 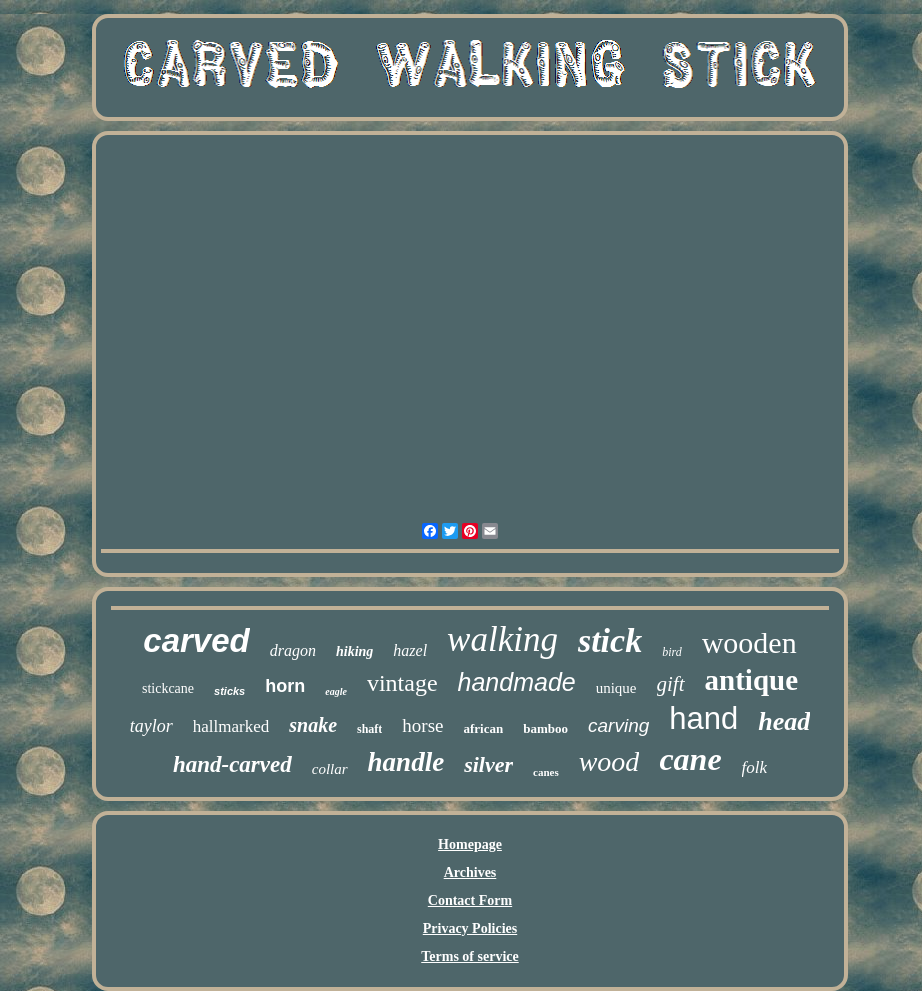 What do you see at coordinates (546, 772) in the screenshot?
I see `canes` at bounding box center [546, 772].